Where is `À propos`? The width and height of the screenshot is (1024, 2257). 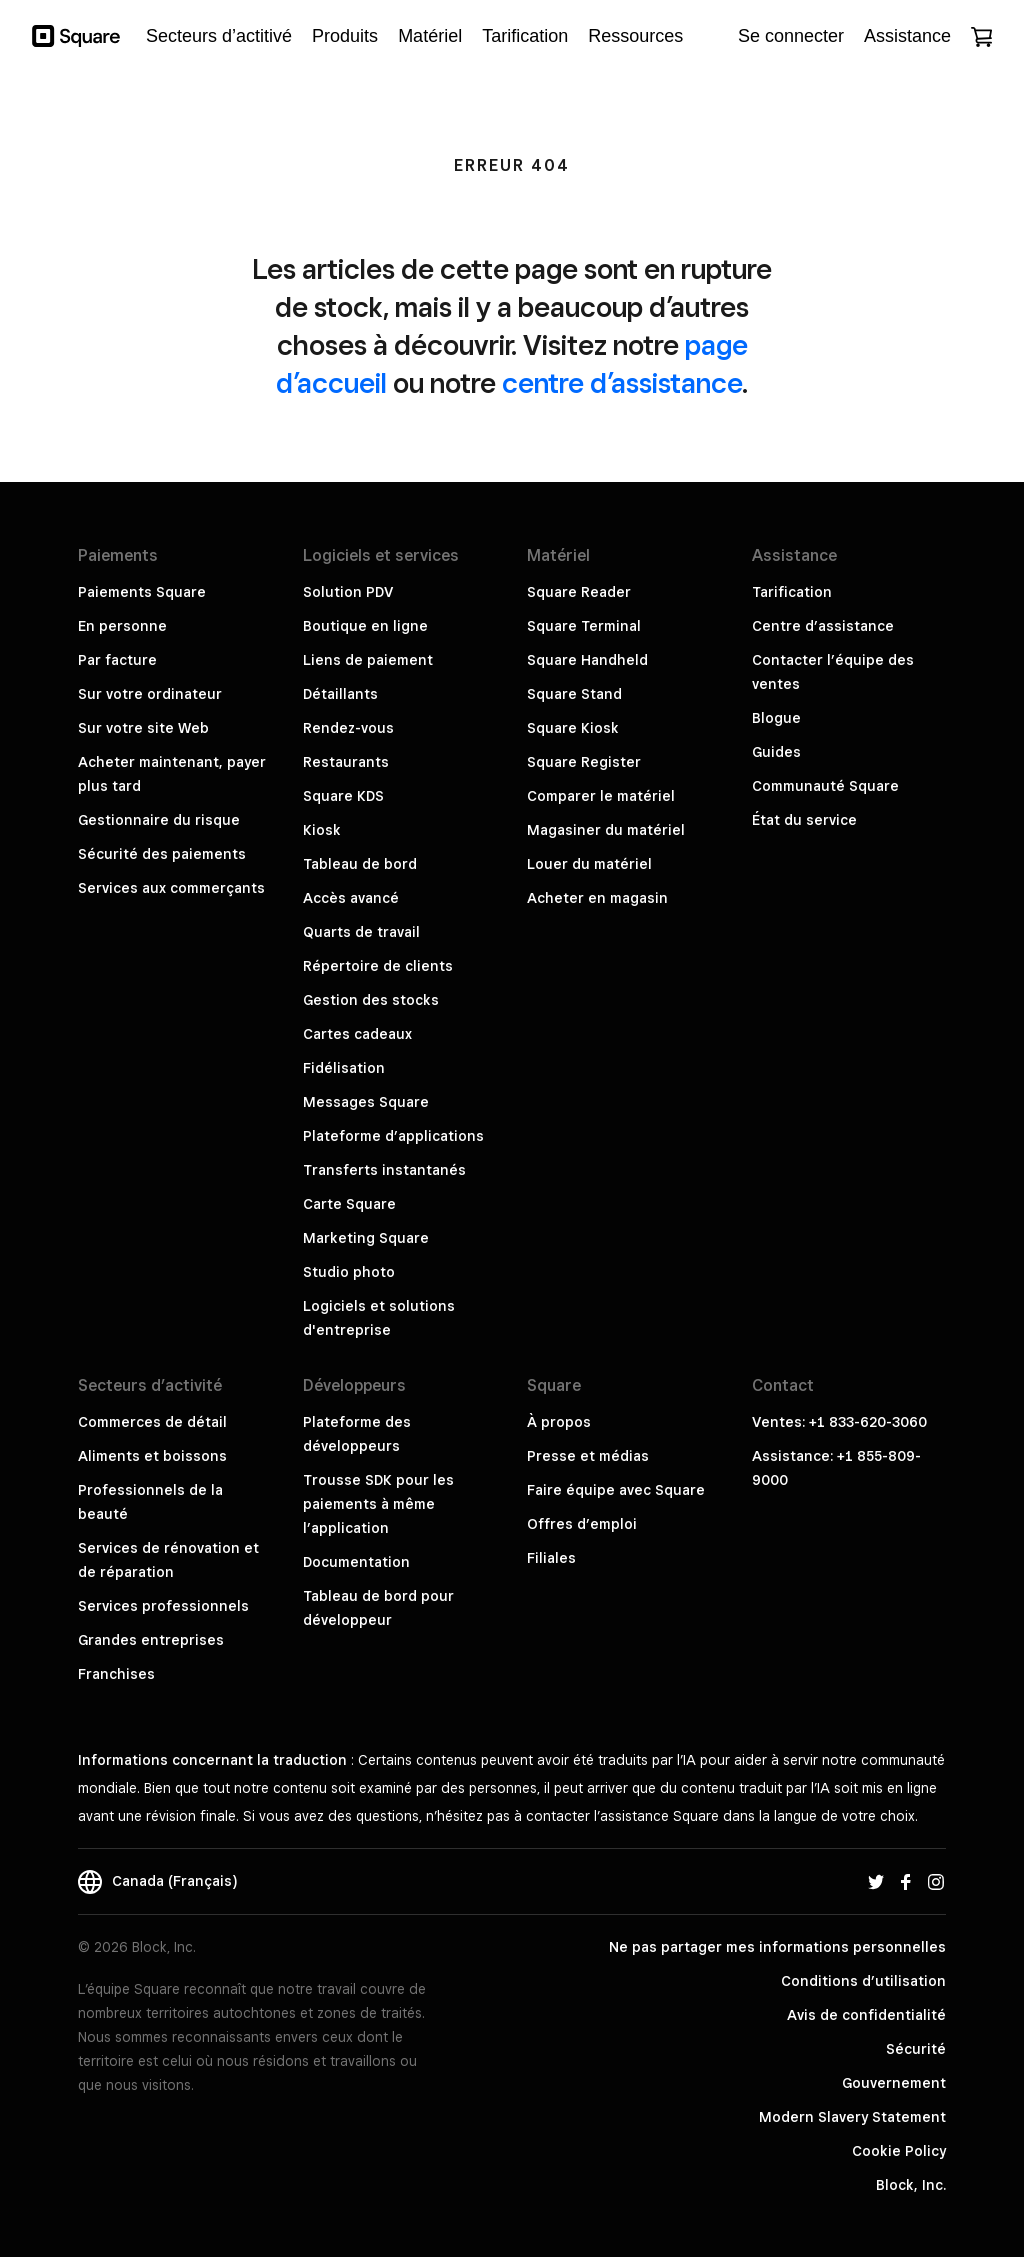
À propos is located at coordinates (559, 1422).